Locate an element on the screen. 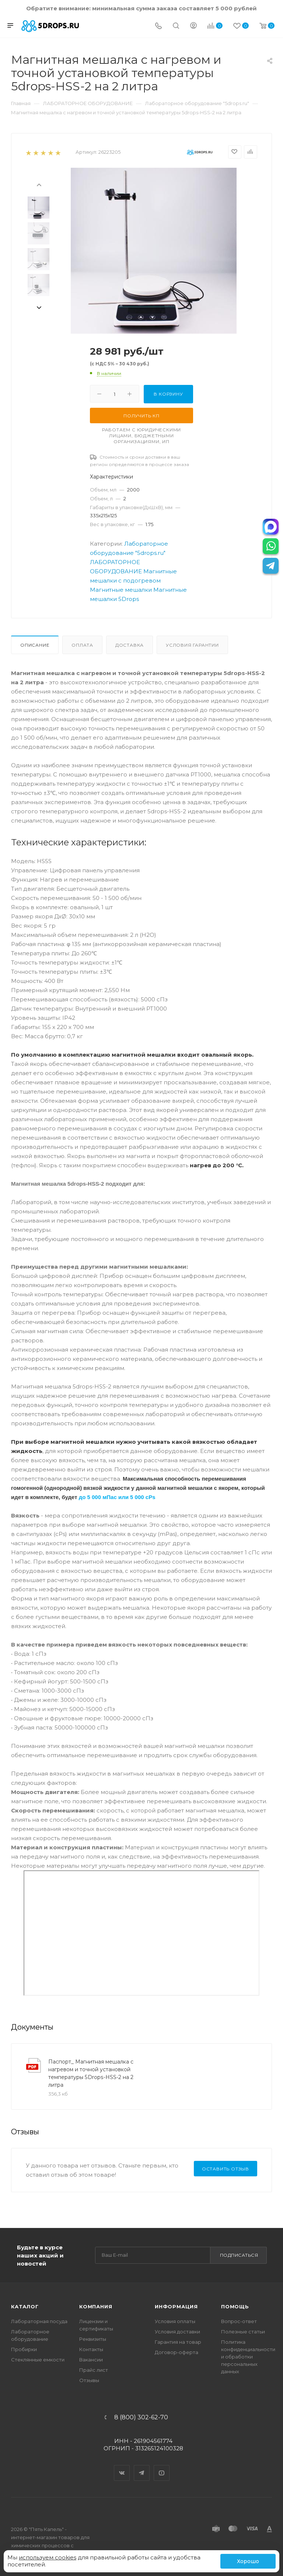 This screenshot has width=283, height=2576. [presentation] is located at coordinates (38, 184).